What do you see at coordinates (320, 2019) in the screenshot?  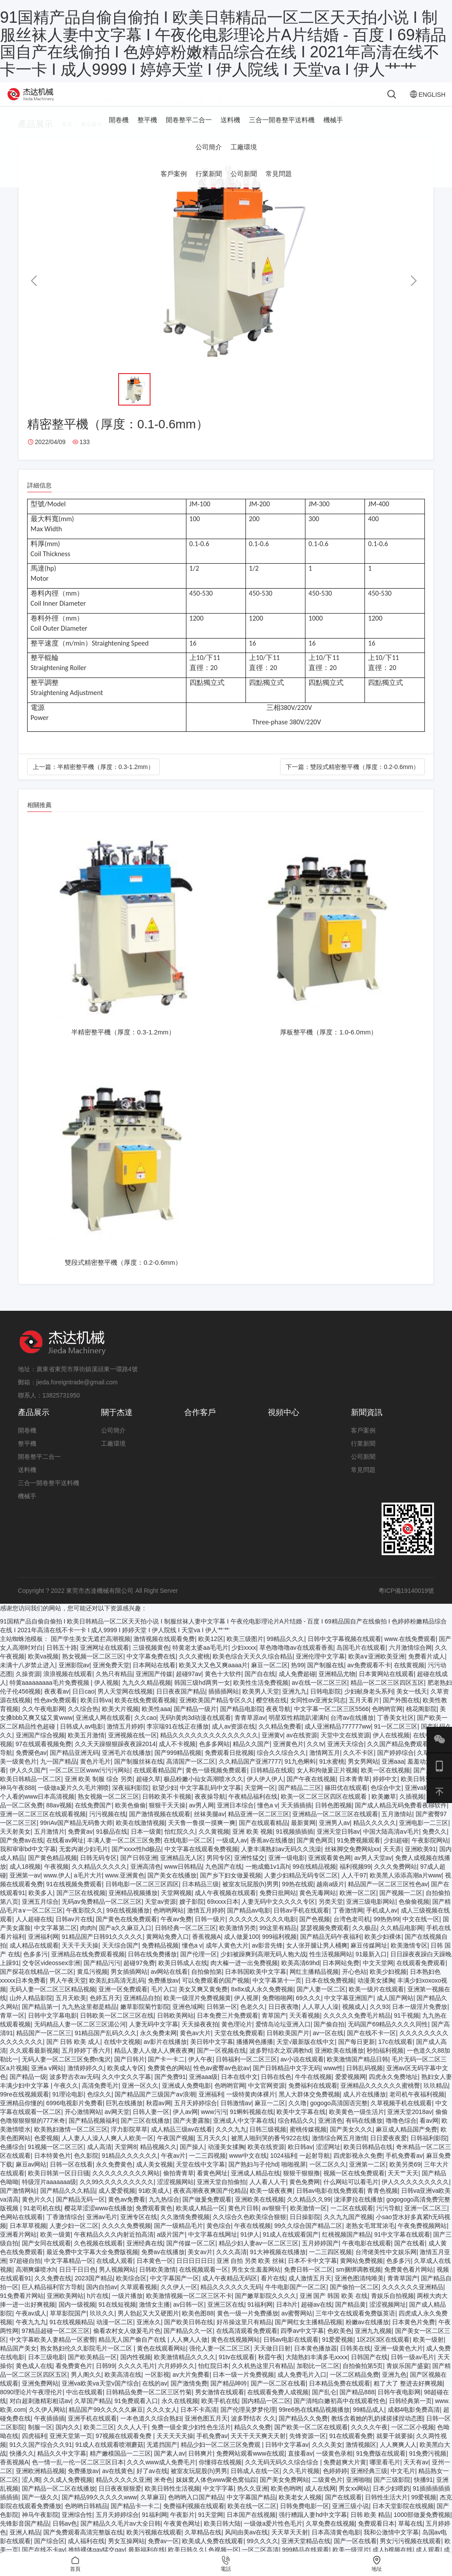 I see `人人草人人澡` at bounding box center [320, 2019].